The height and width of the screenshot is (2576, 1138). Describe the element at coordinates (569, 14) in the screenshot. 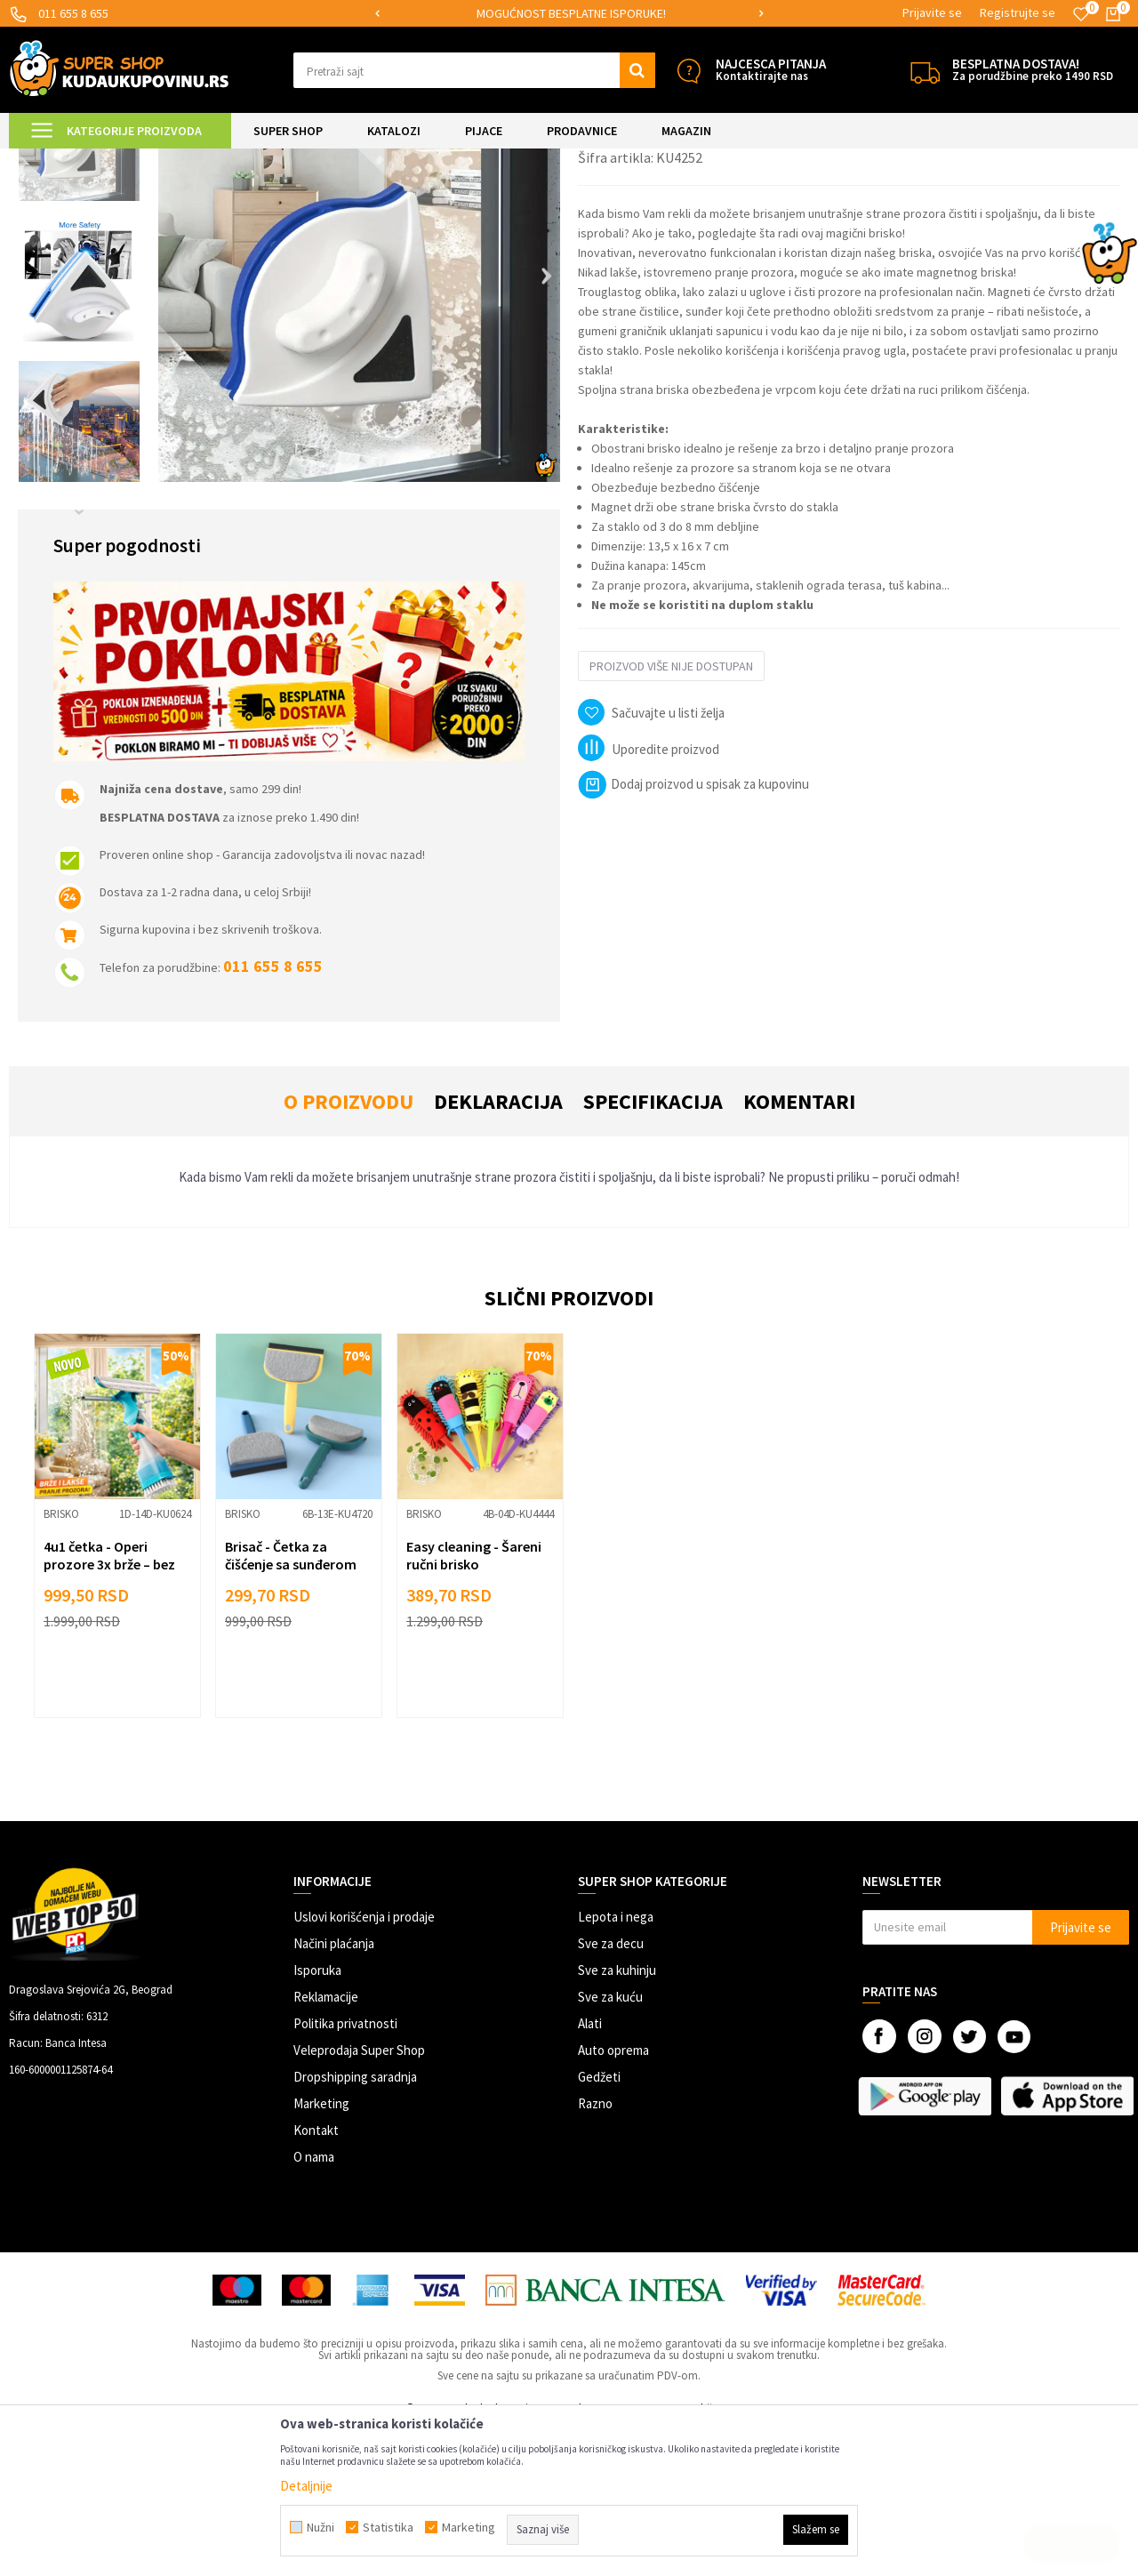

I see `[option]` at that location.